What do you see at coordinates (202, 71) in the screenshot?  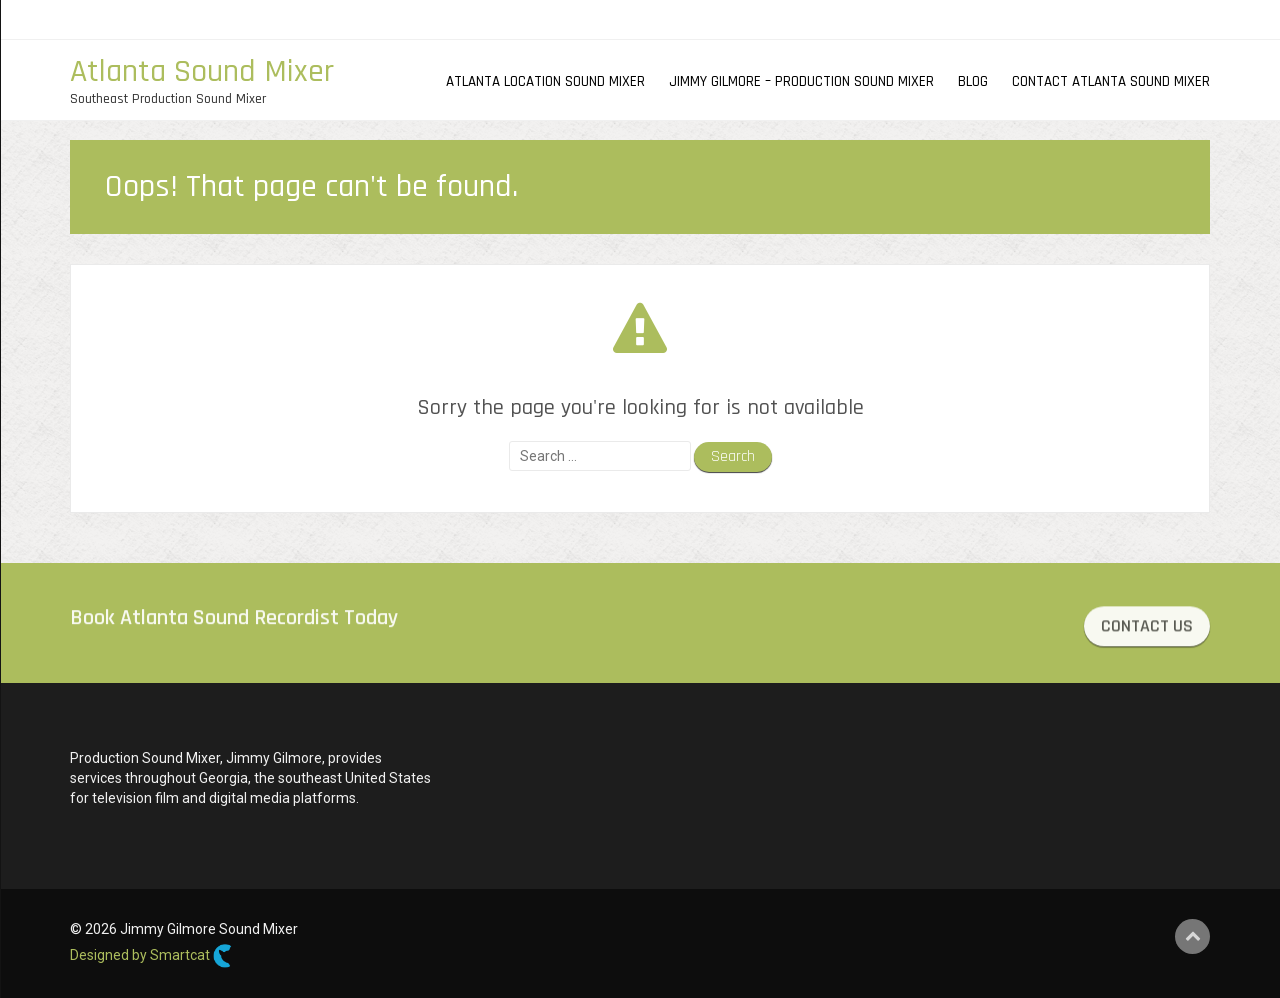 I see `Atlanta Sound Mixer` at bounding box center [202, 71].